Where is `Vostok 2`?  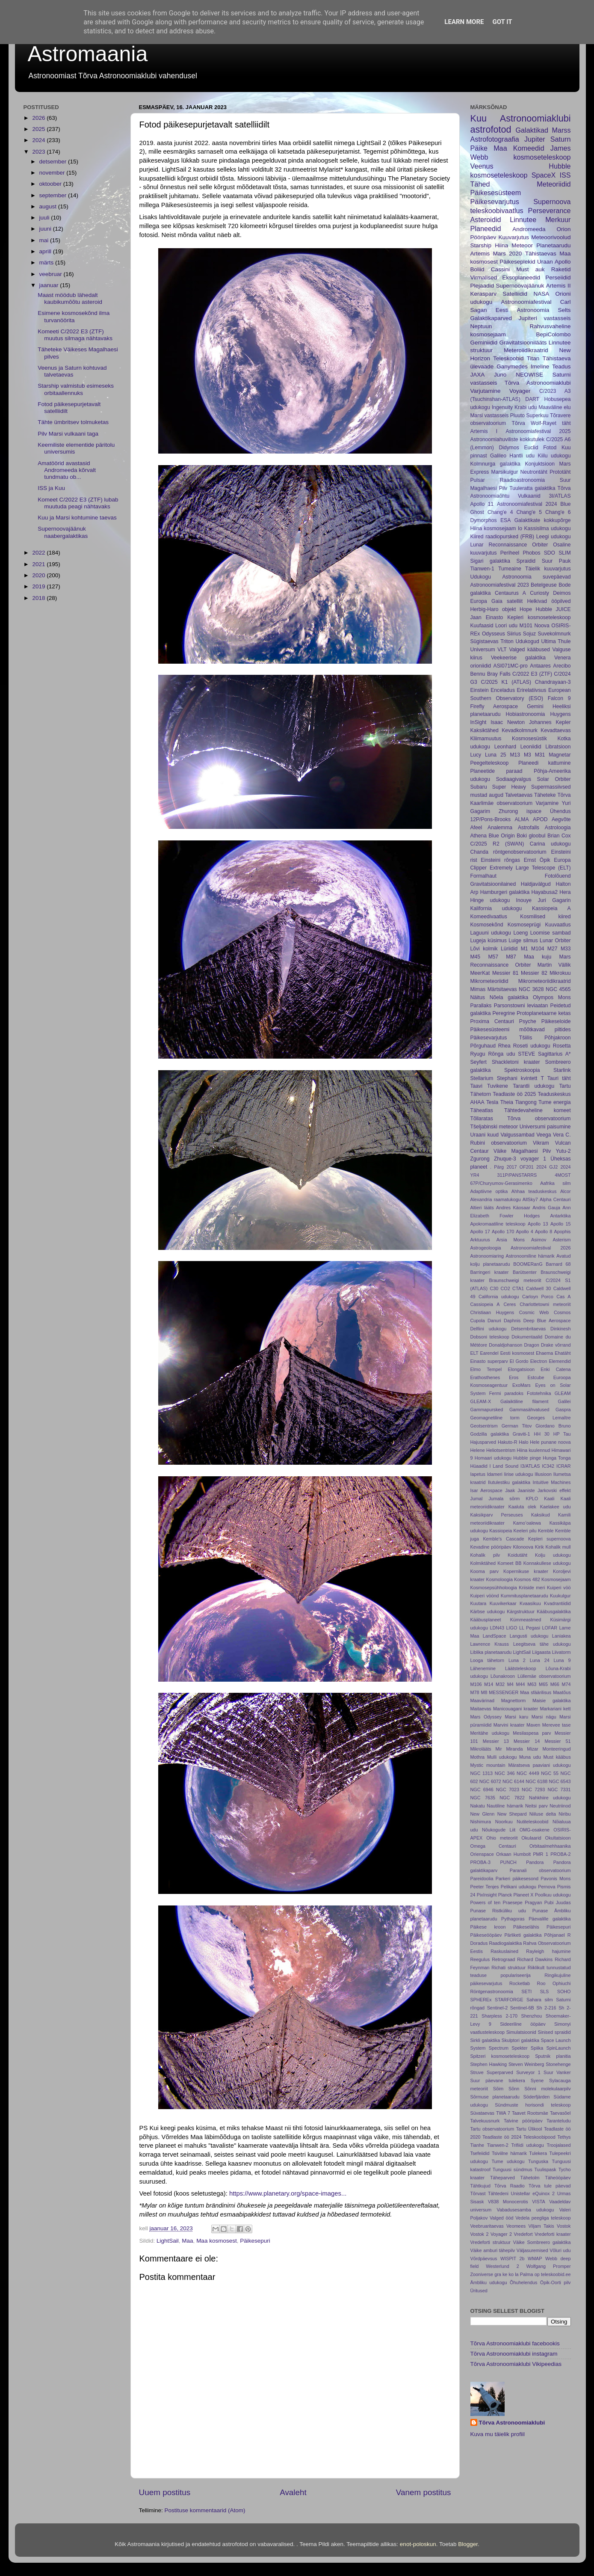
Vostok 2 is located at coordinates (479, 2234).